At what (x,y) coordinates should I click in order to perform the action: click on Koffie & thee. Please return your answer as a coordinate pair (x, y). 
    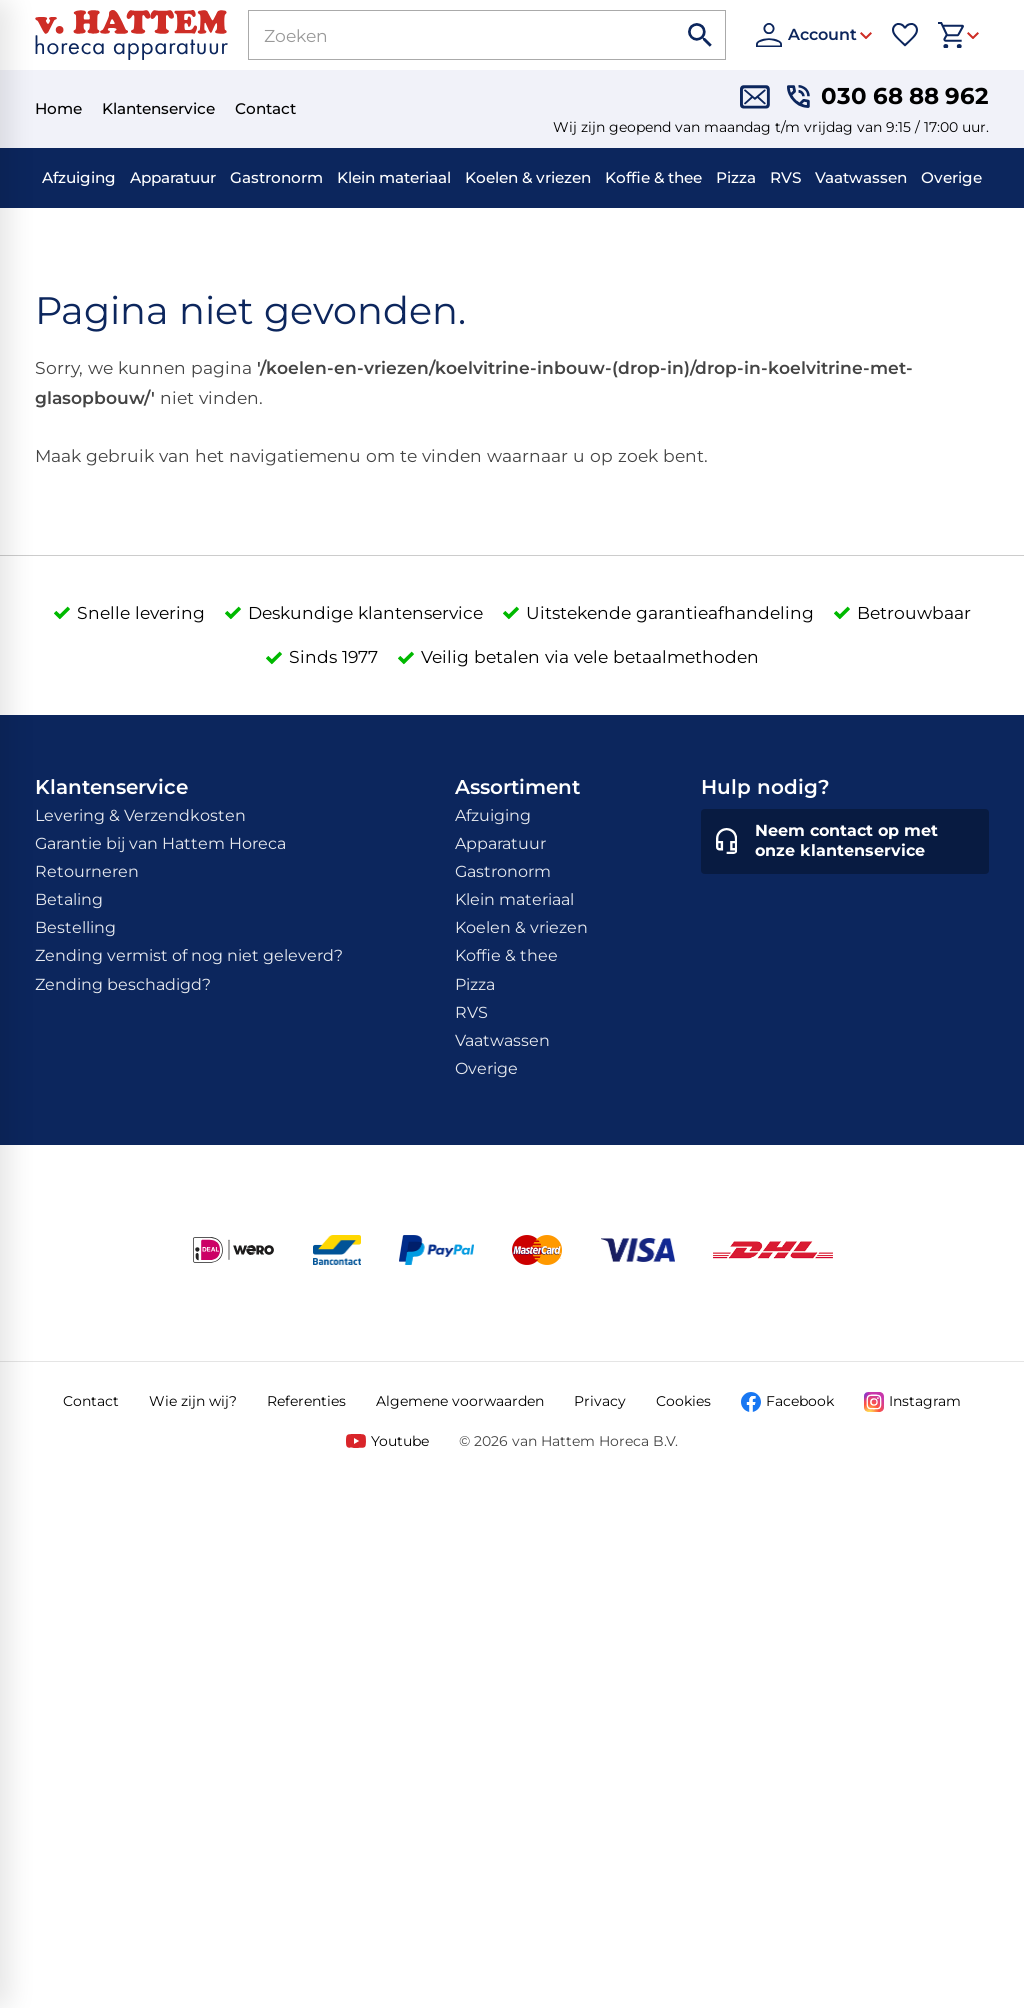
    Looking at the image, I should click on (653, 177).